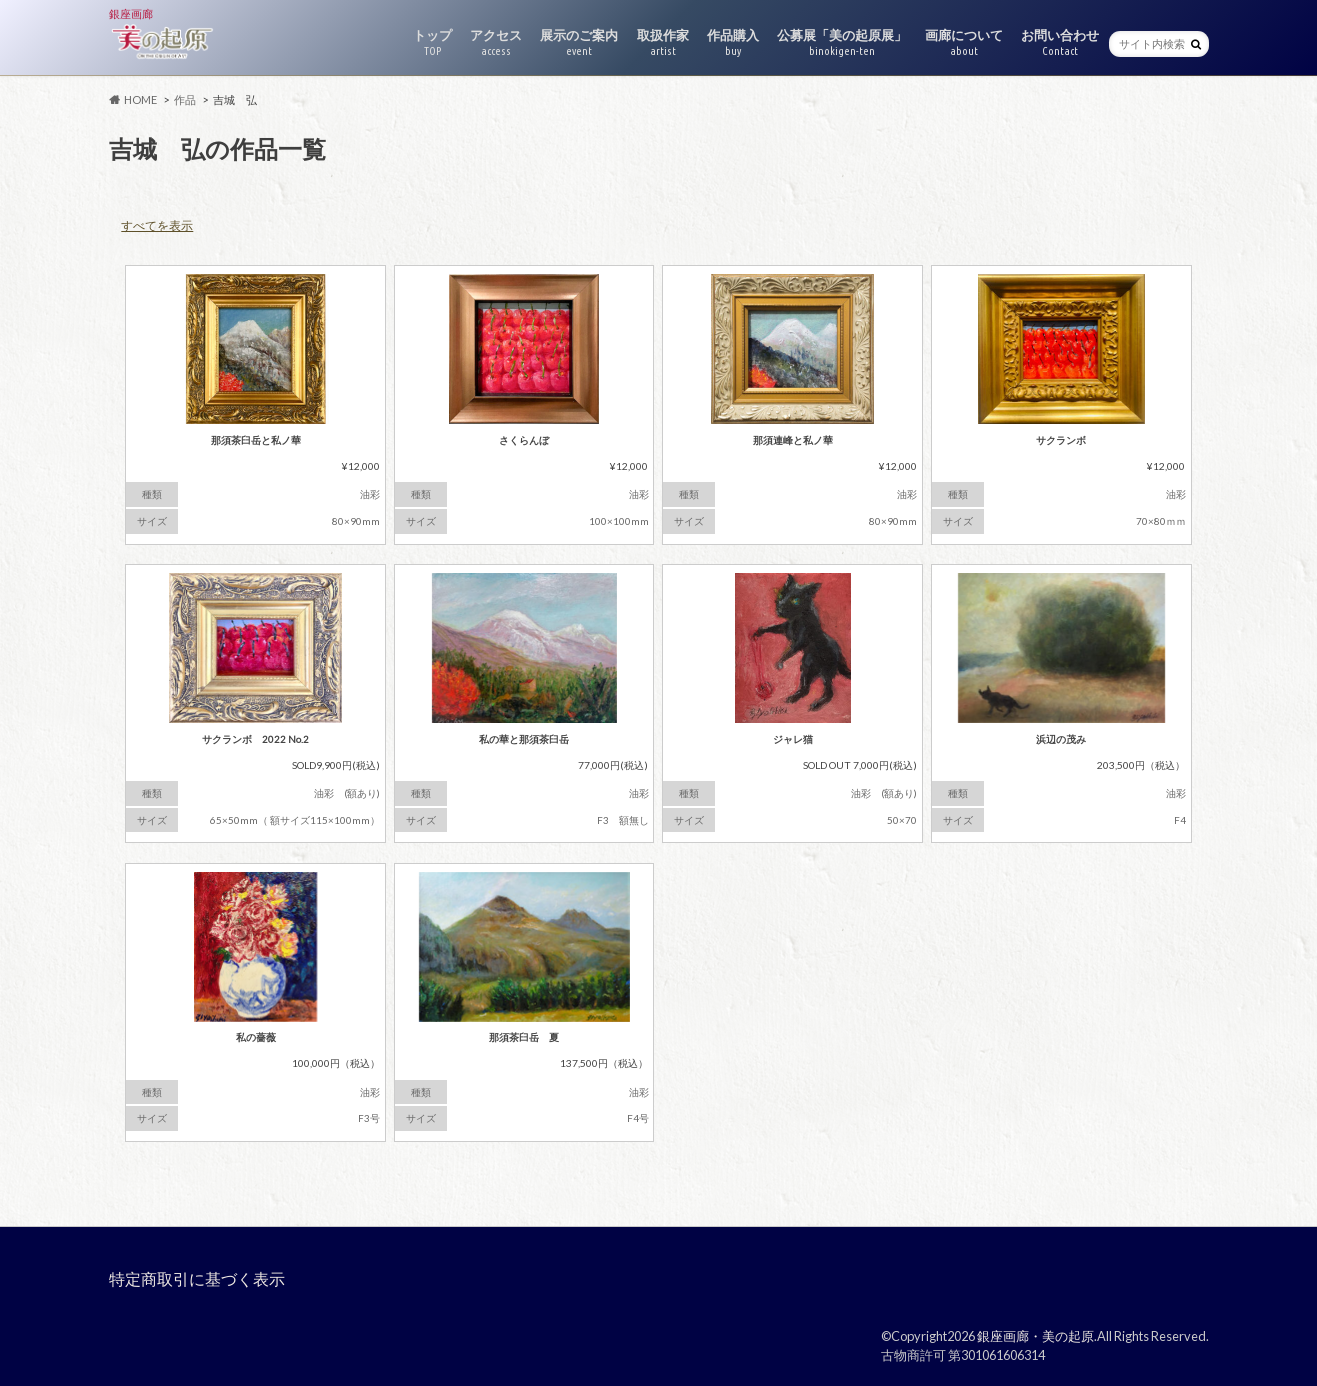  What do you see at coordinates (432, 42) in the screenshot?
I see `トップ` at bounding box center [432, 42].